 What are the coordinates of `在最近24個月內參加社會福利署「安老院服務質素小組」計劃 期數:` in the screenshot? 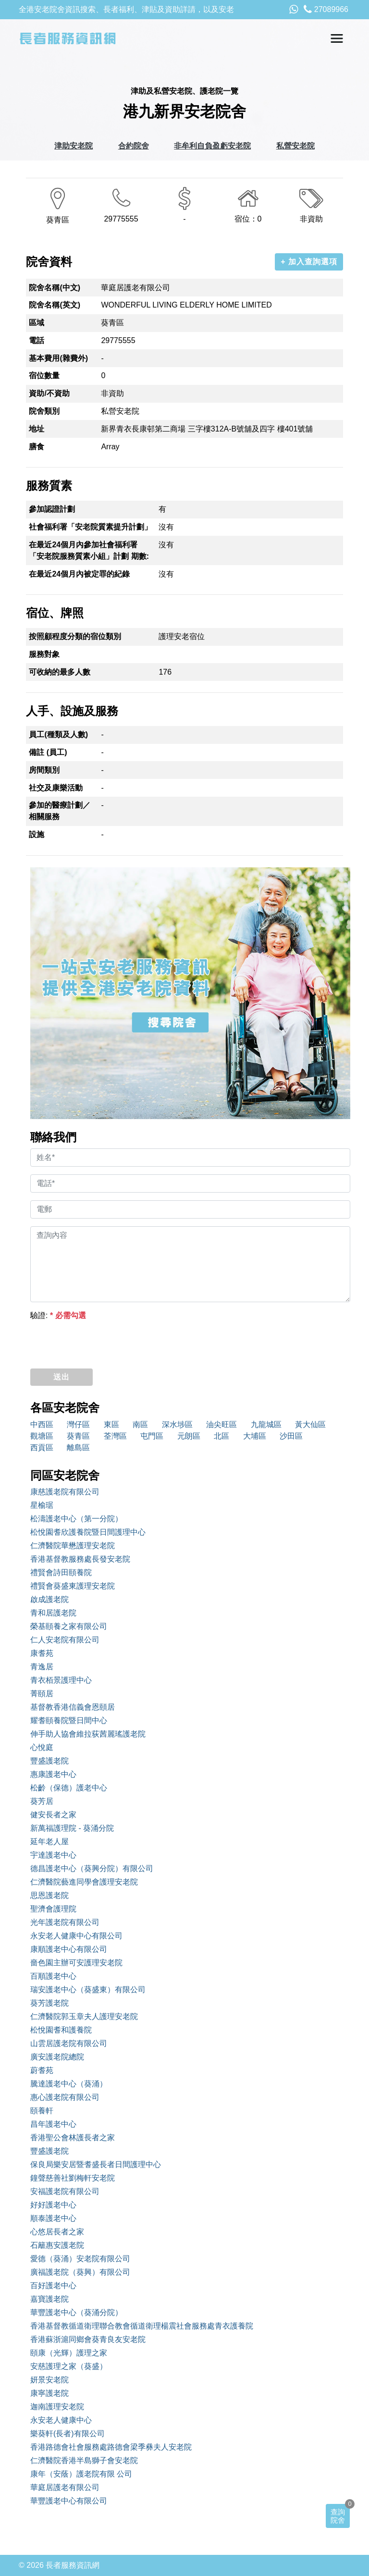 It's located at (89, 550).